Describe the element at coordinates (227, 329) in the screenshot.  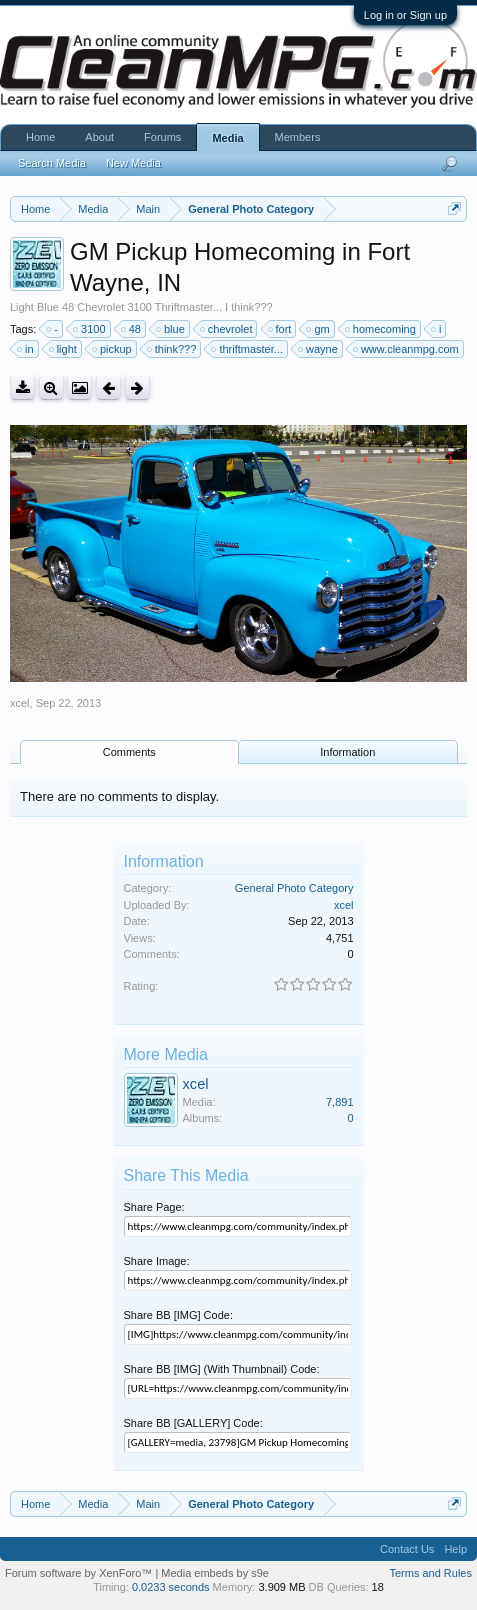
I see `chevrolet` at that location.